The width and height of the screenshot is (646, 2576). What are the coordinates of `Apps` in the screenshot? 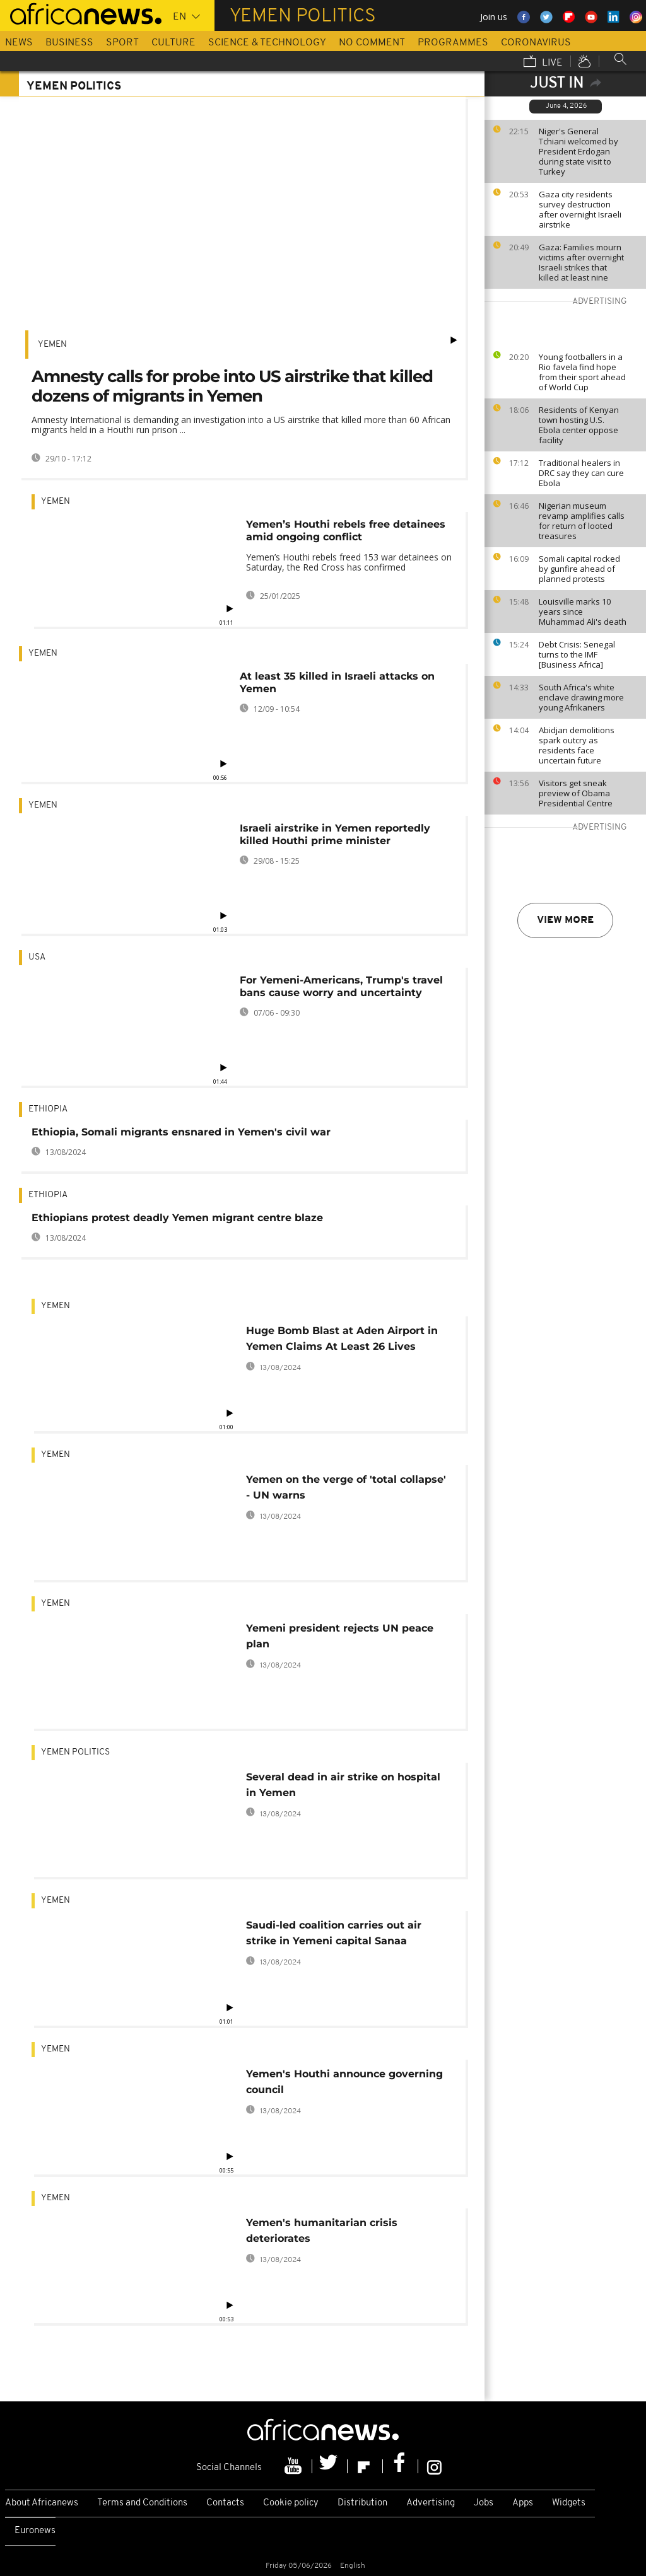 It's located at (522, 2503).